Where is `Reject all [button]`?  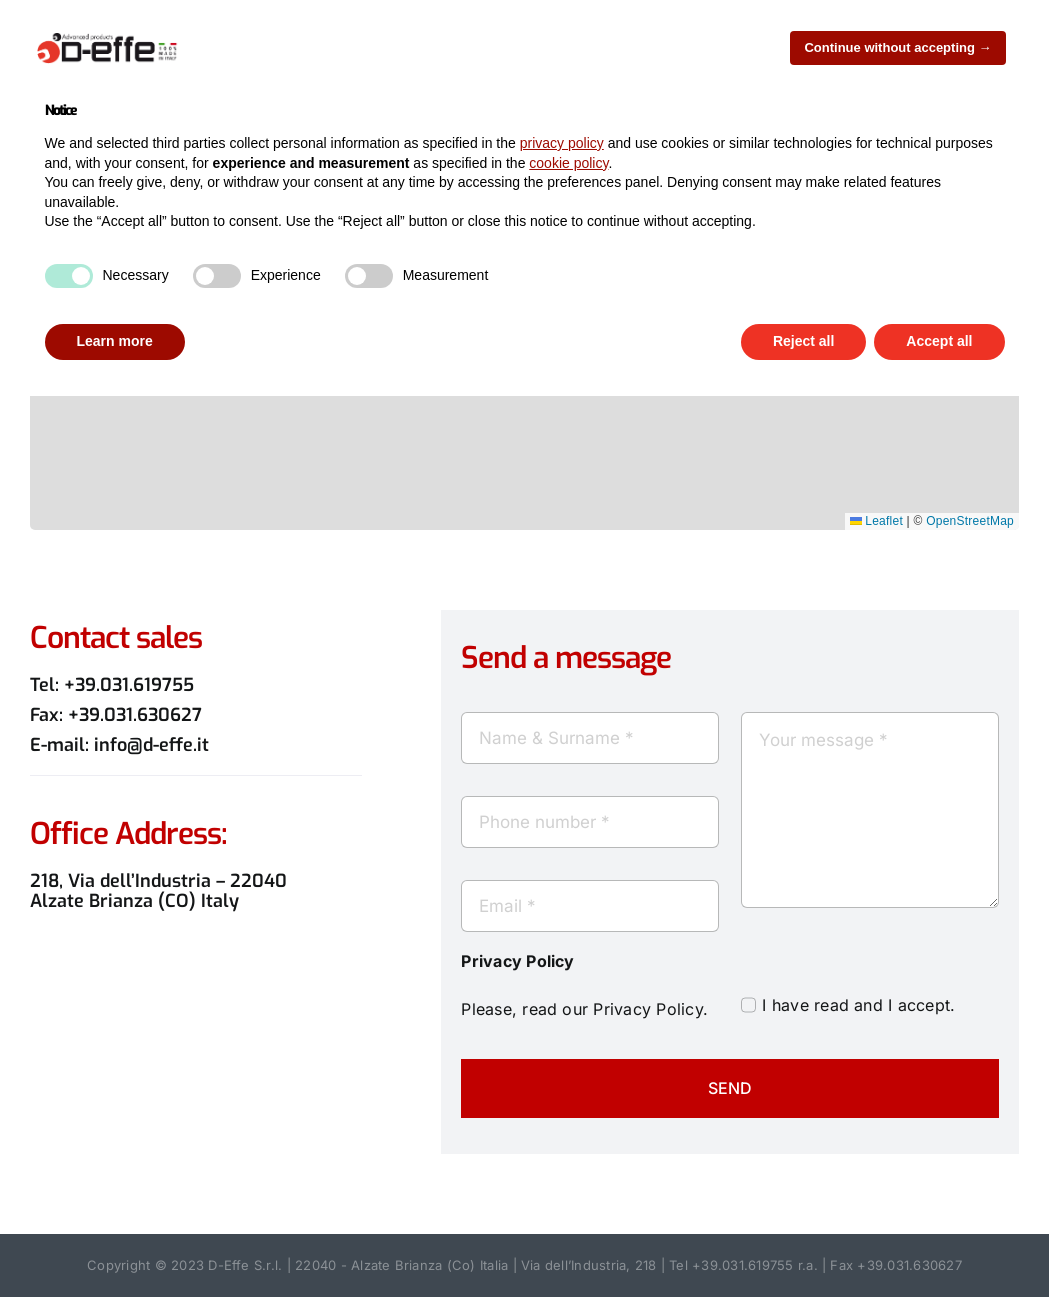
Reject all [button] is located at coordinates (803, 341).